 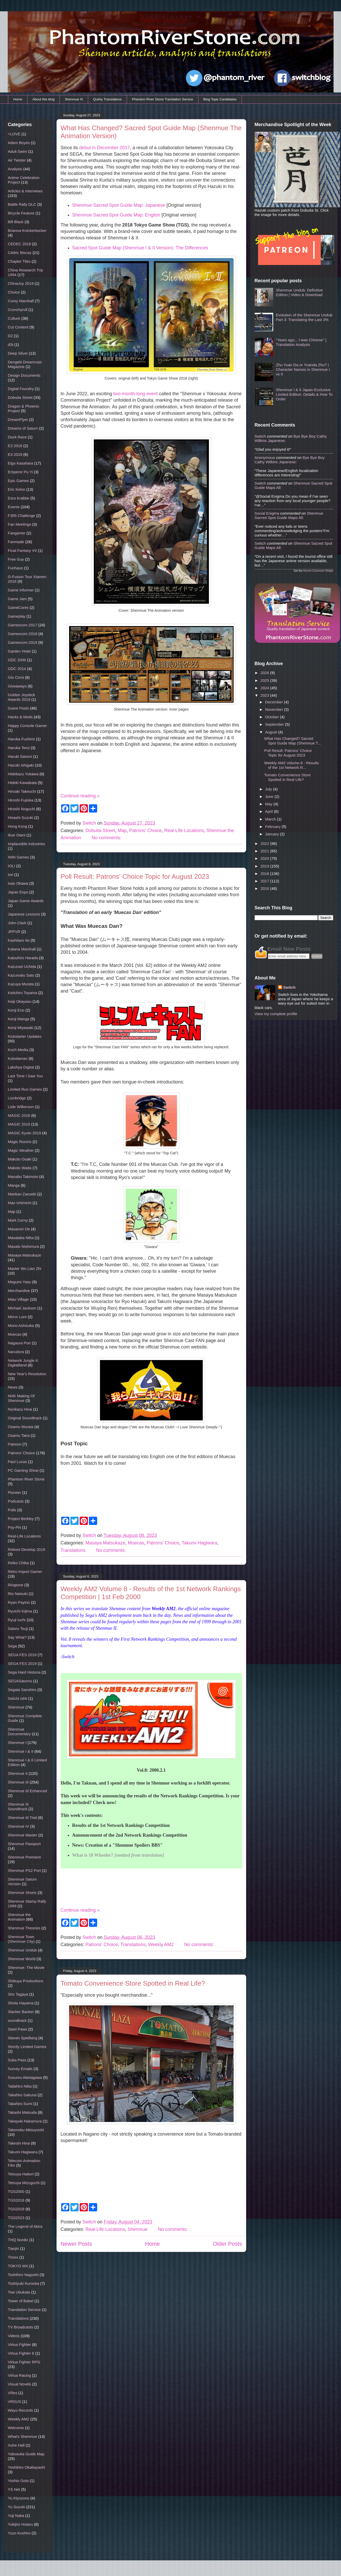 What do you see at coordinates (13, 2248) in the screenshot?
I see `Tianjin` at bounding box center [13, 2248].